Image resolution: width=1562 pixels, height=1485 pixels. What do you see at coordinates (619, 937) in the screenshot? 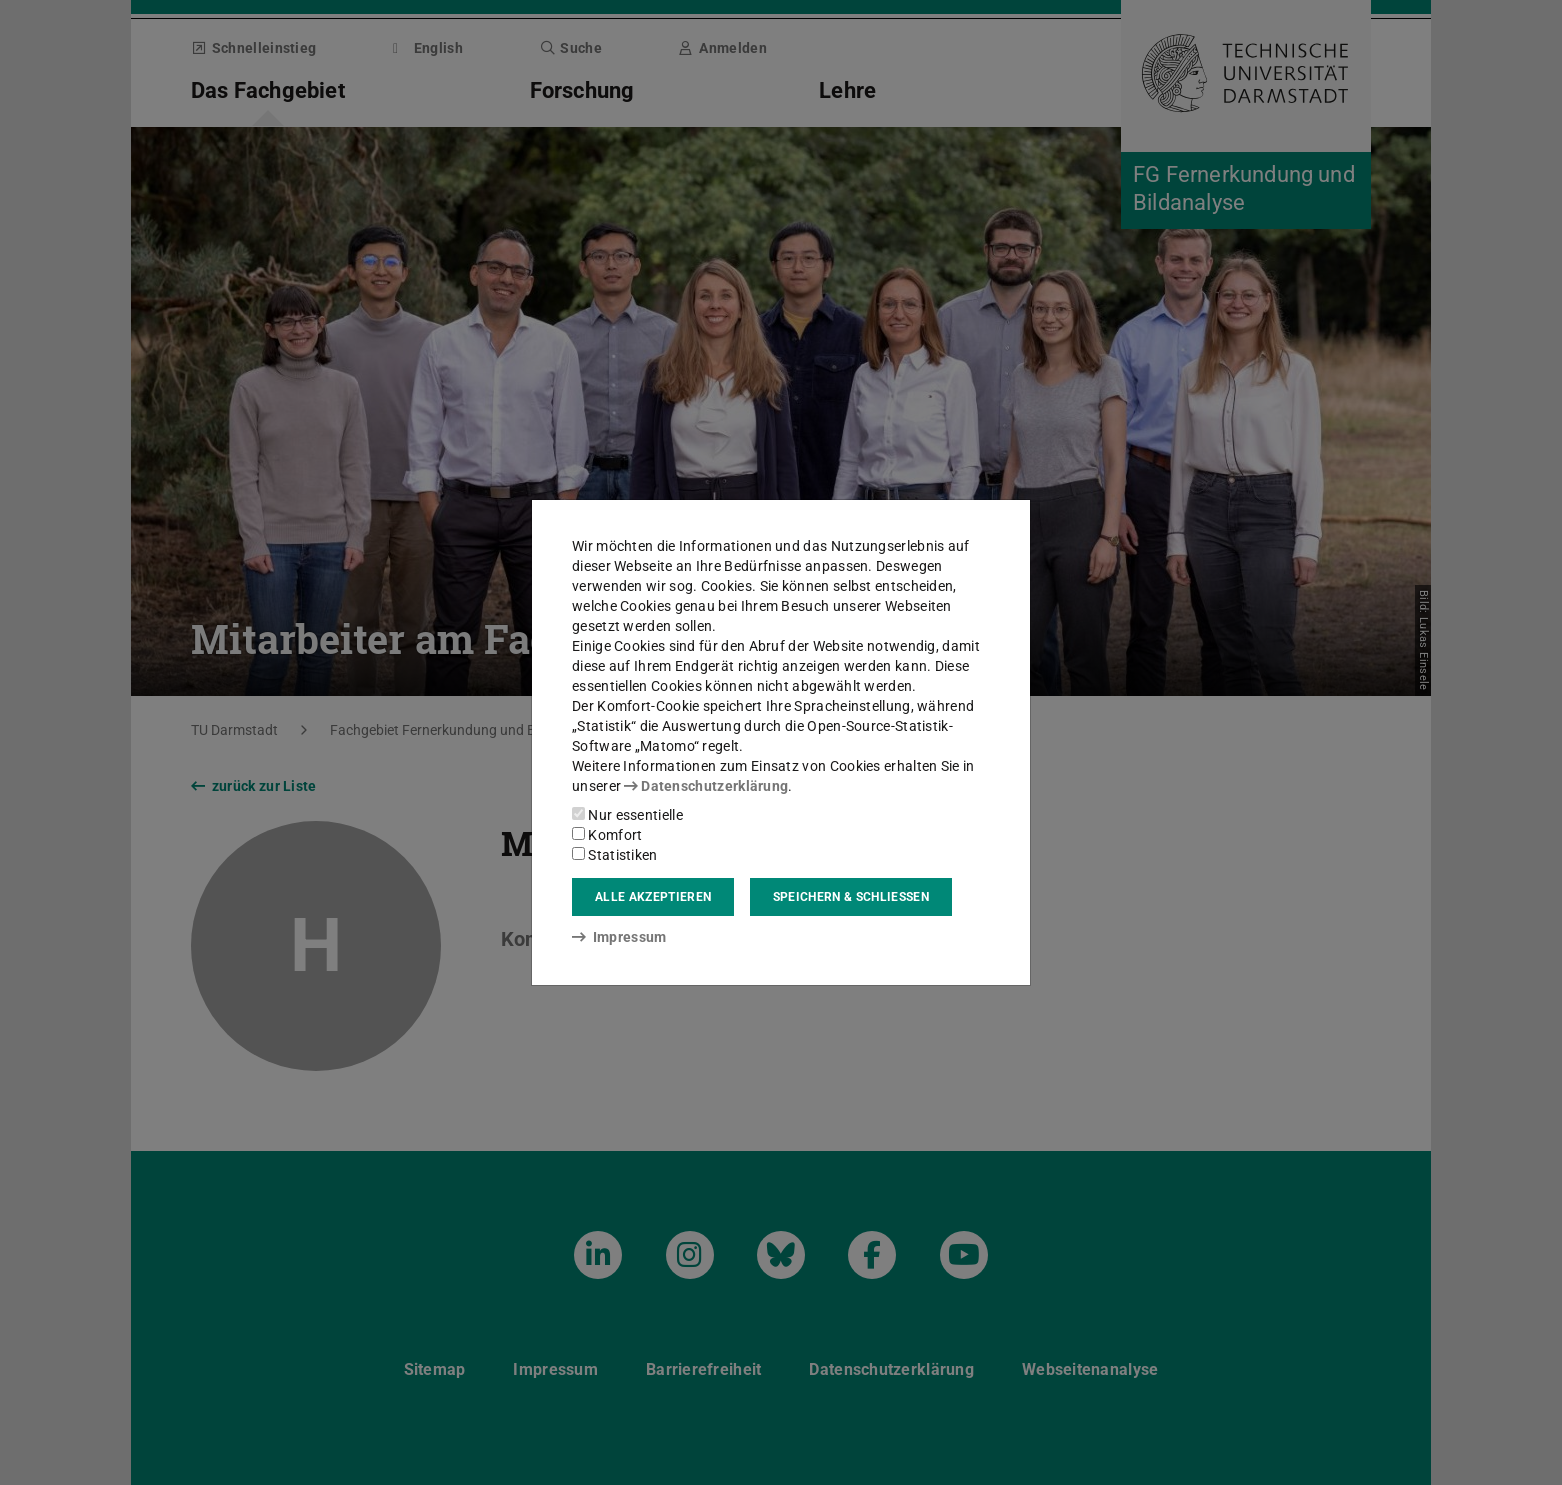
I see `Impressum` at bounding box center [619, 937].